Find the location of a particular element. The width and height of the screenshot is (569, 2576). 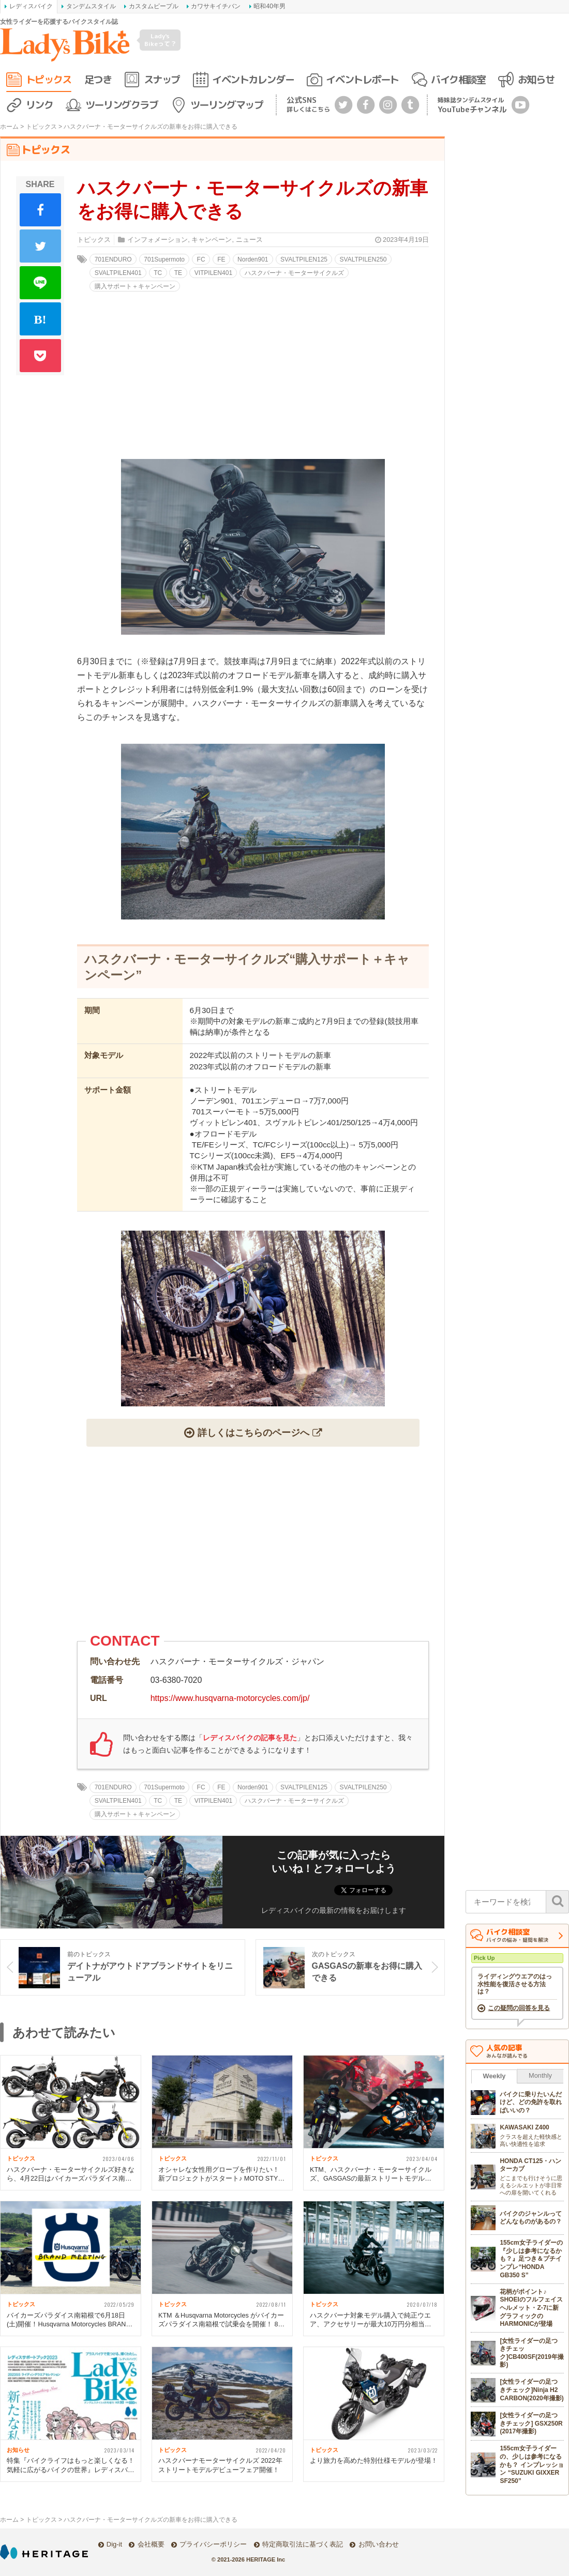

この疑問の回答を見る is located at coordinates (519, 2008).